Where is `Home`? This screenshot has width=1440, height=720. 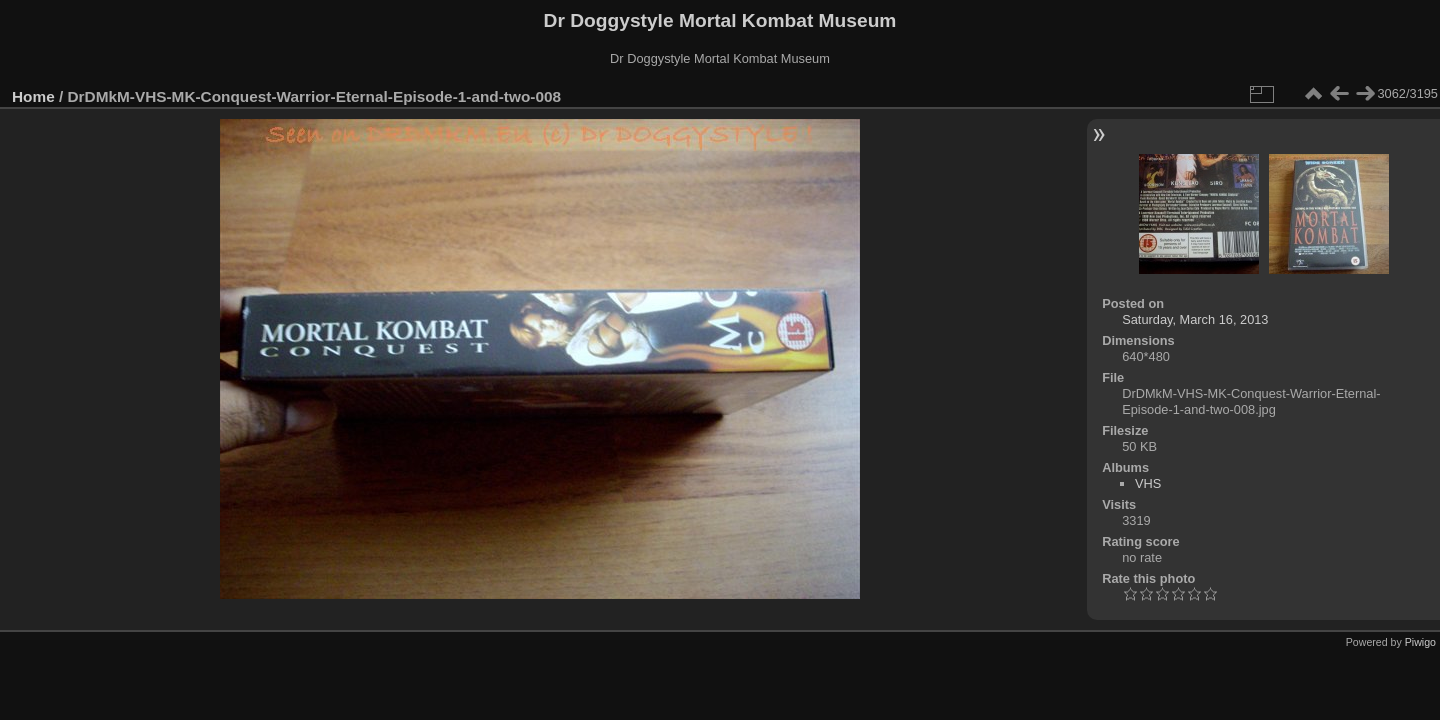
Home is located at coordinates (33, 96).